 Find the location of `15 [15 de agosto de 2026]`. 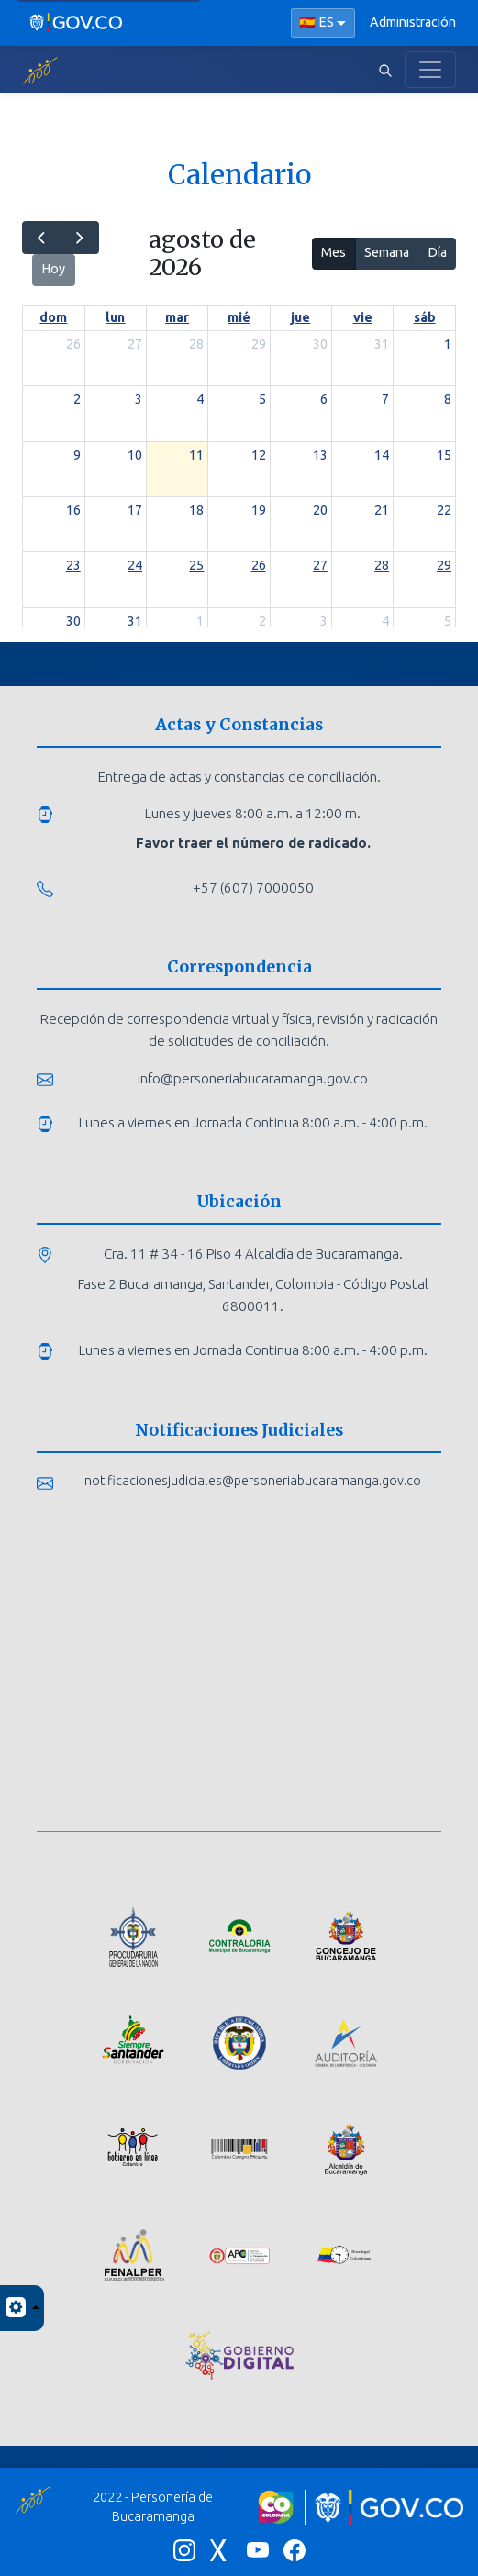

15 [15 de agosto de 2026] is located at coordinates (444, 455).